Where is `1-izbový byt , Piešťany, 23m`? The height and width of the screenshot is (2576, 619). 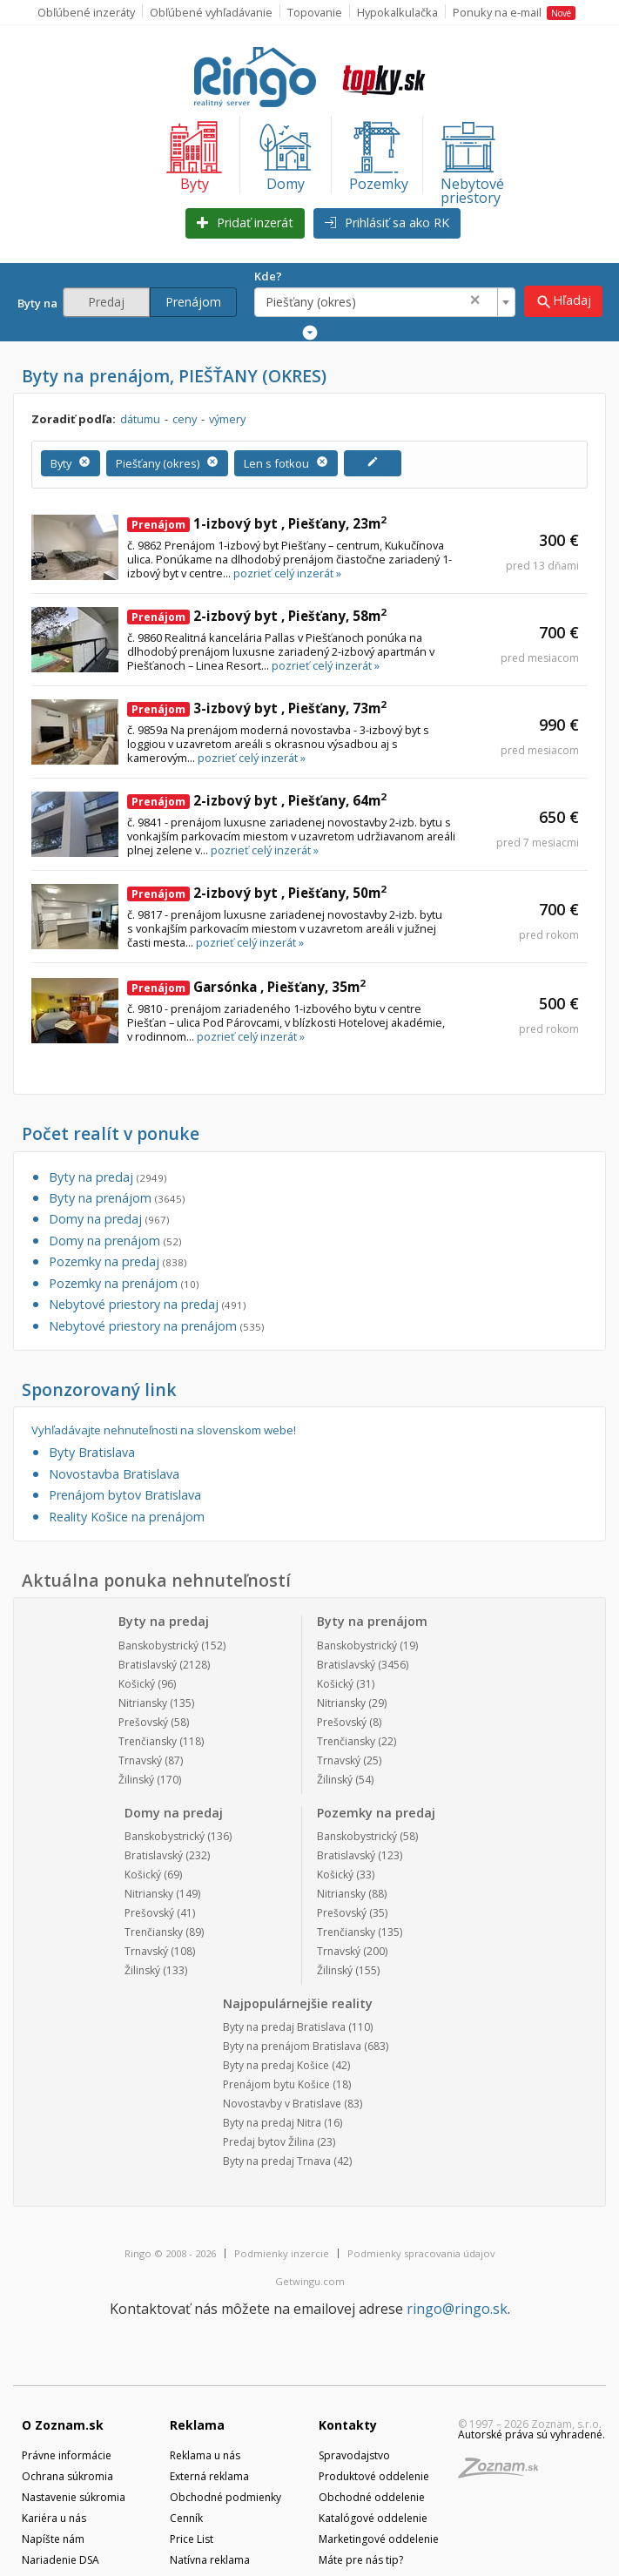 1-izbový byt , Piešťany, 23m is located at coordinates (257, 523).